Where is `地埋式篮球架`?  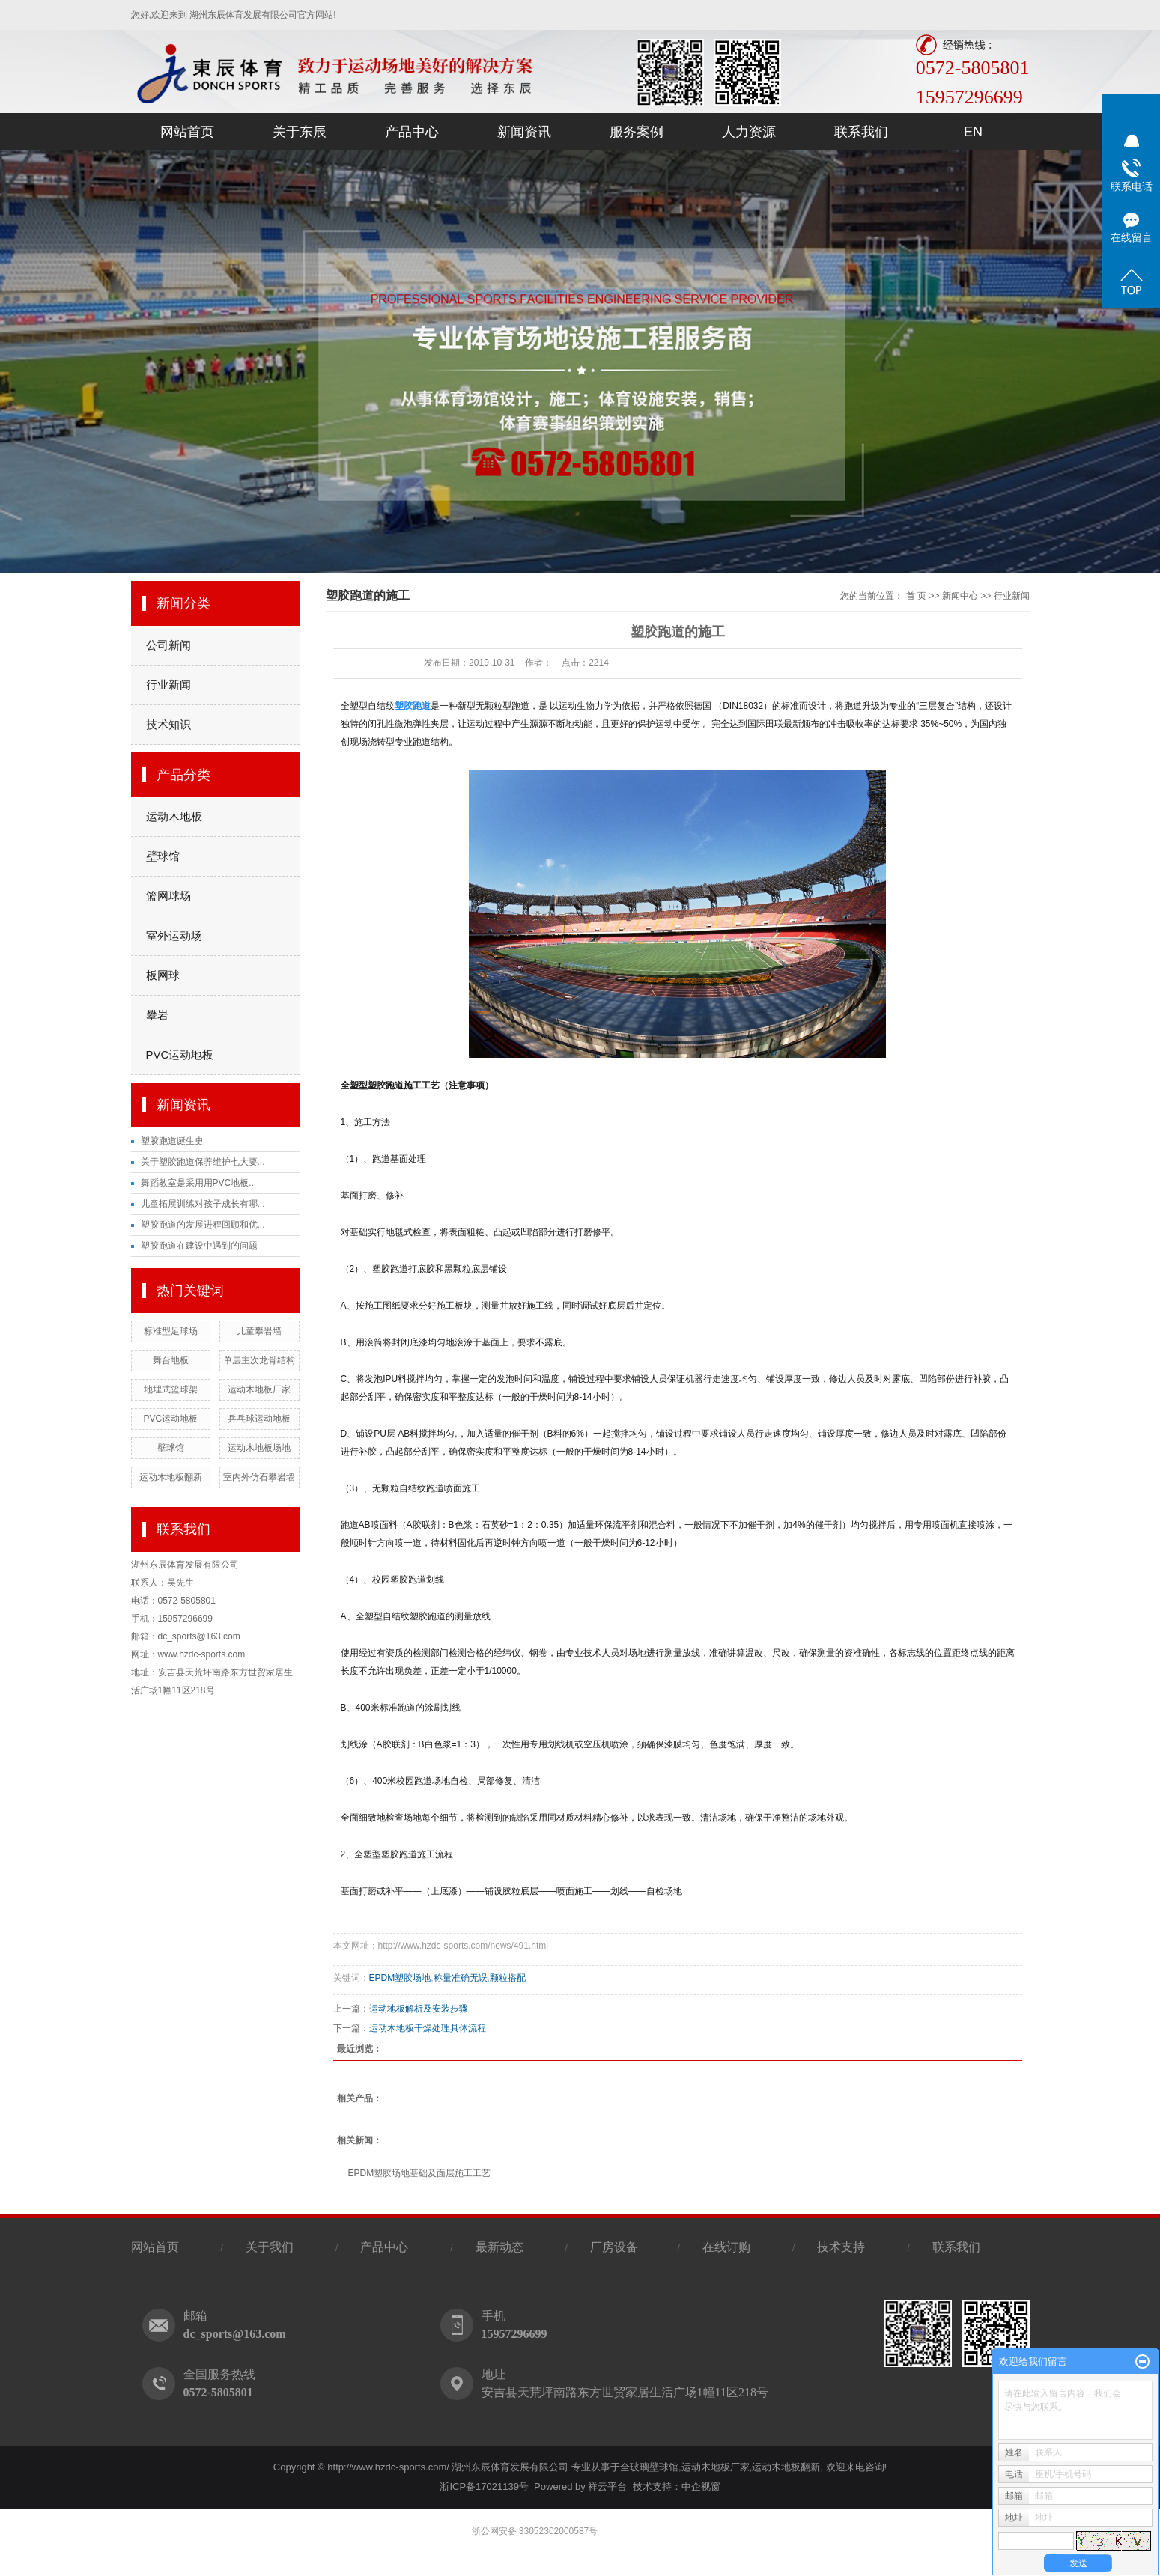 地埋式篮球架 is located at coordinates (171, 1389).